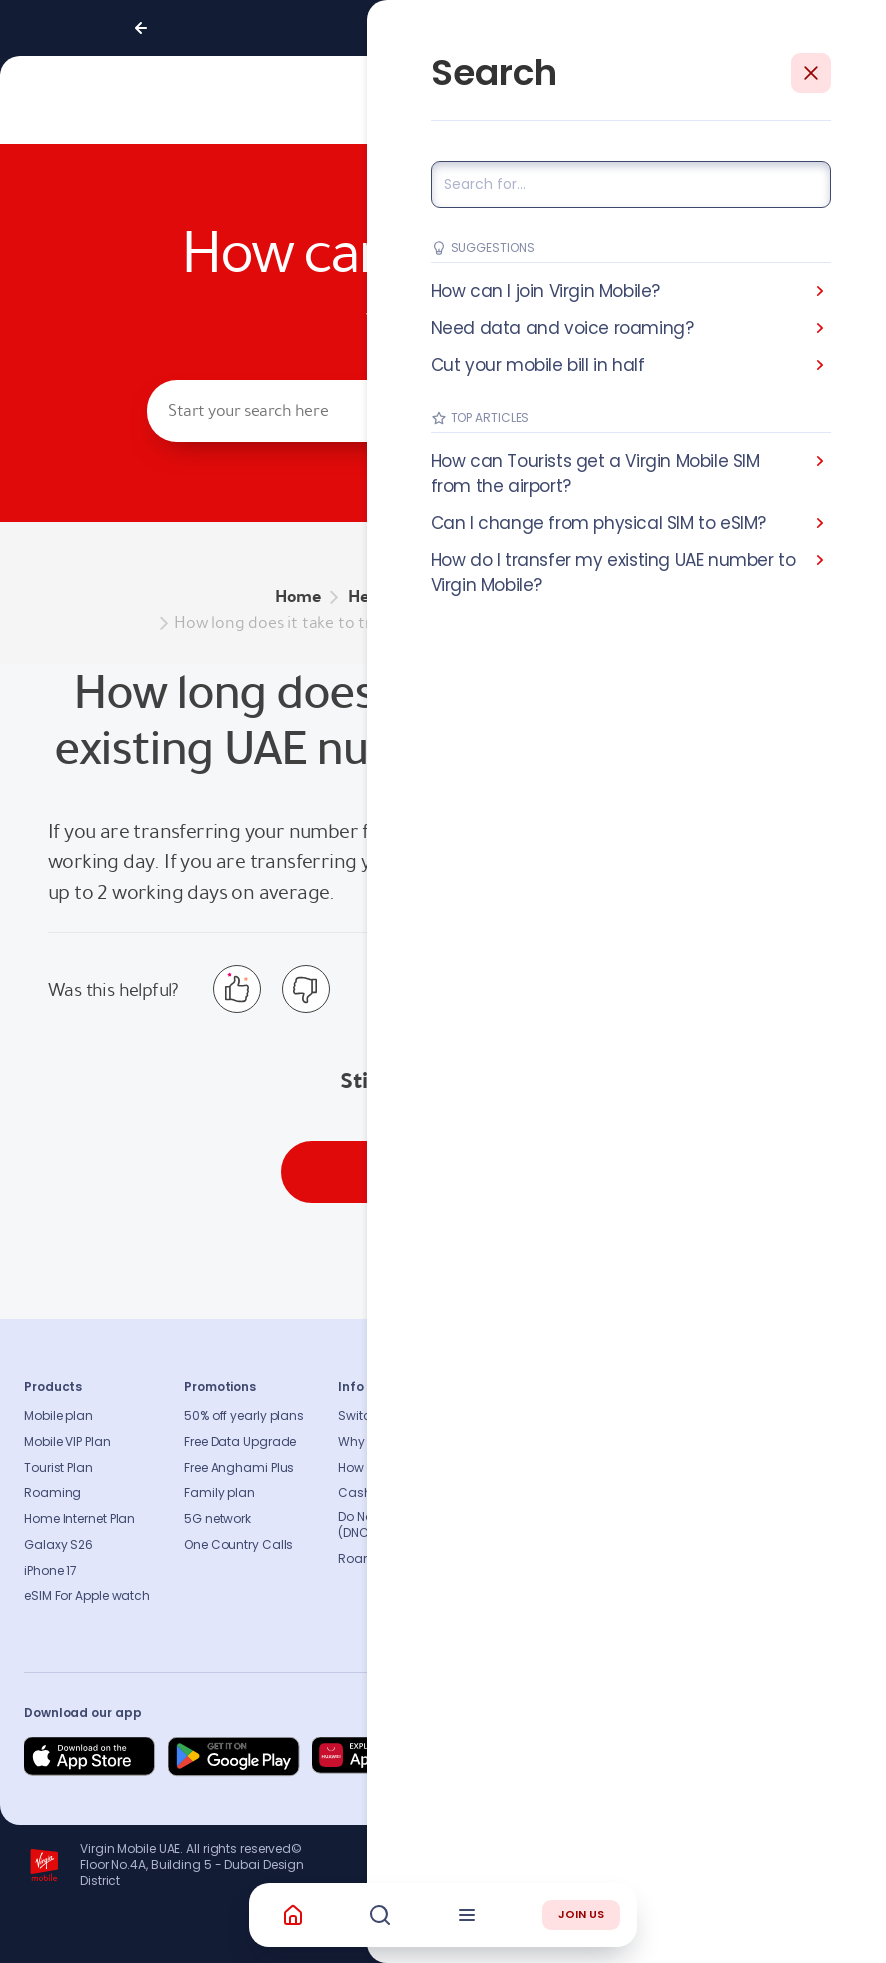  I want to click on Sitemap, so click(674, 1519).